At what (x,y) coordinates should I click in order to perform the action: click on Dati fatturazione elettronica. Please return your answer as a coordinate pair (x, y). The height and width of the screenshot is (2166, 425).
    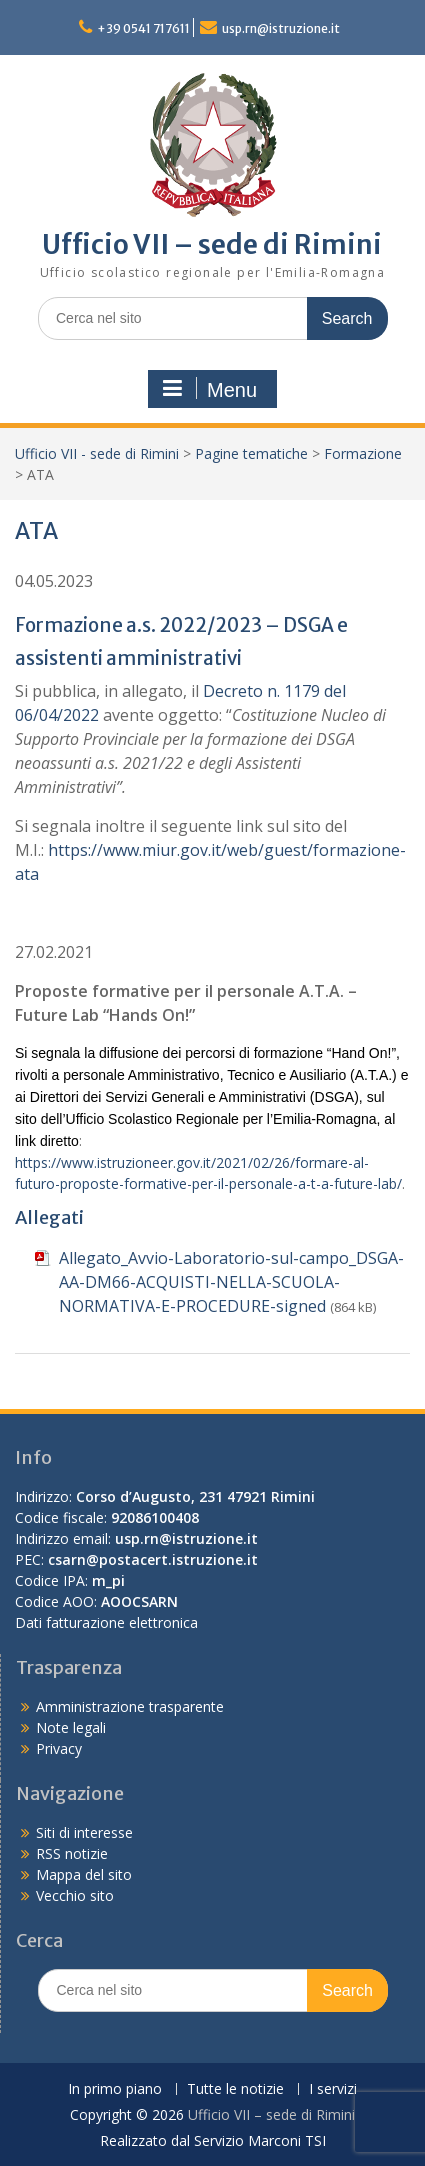
    Looking at the image, I should click on (106, 1622).